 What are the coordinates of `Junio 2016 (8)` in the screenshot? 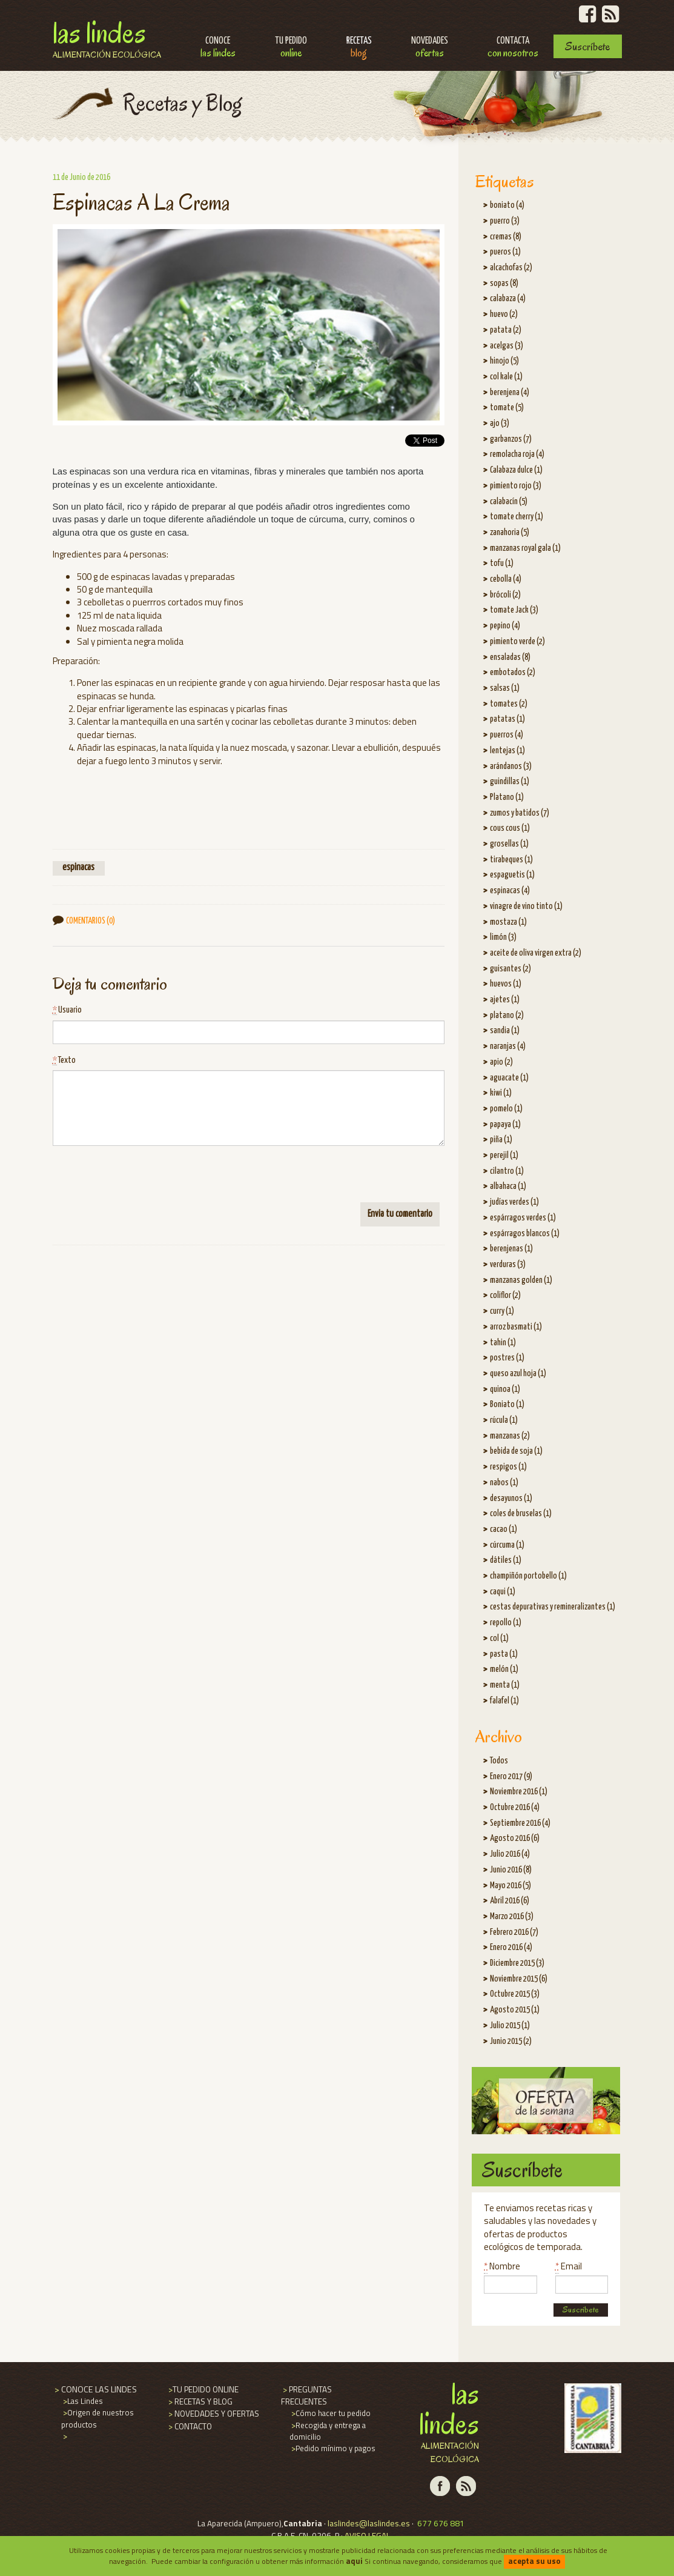 It's located at (511, 1870).